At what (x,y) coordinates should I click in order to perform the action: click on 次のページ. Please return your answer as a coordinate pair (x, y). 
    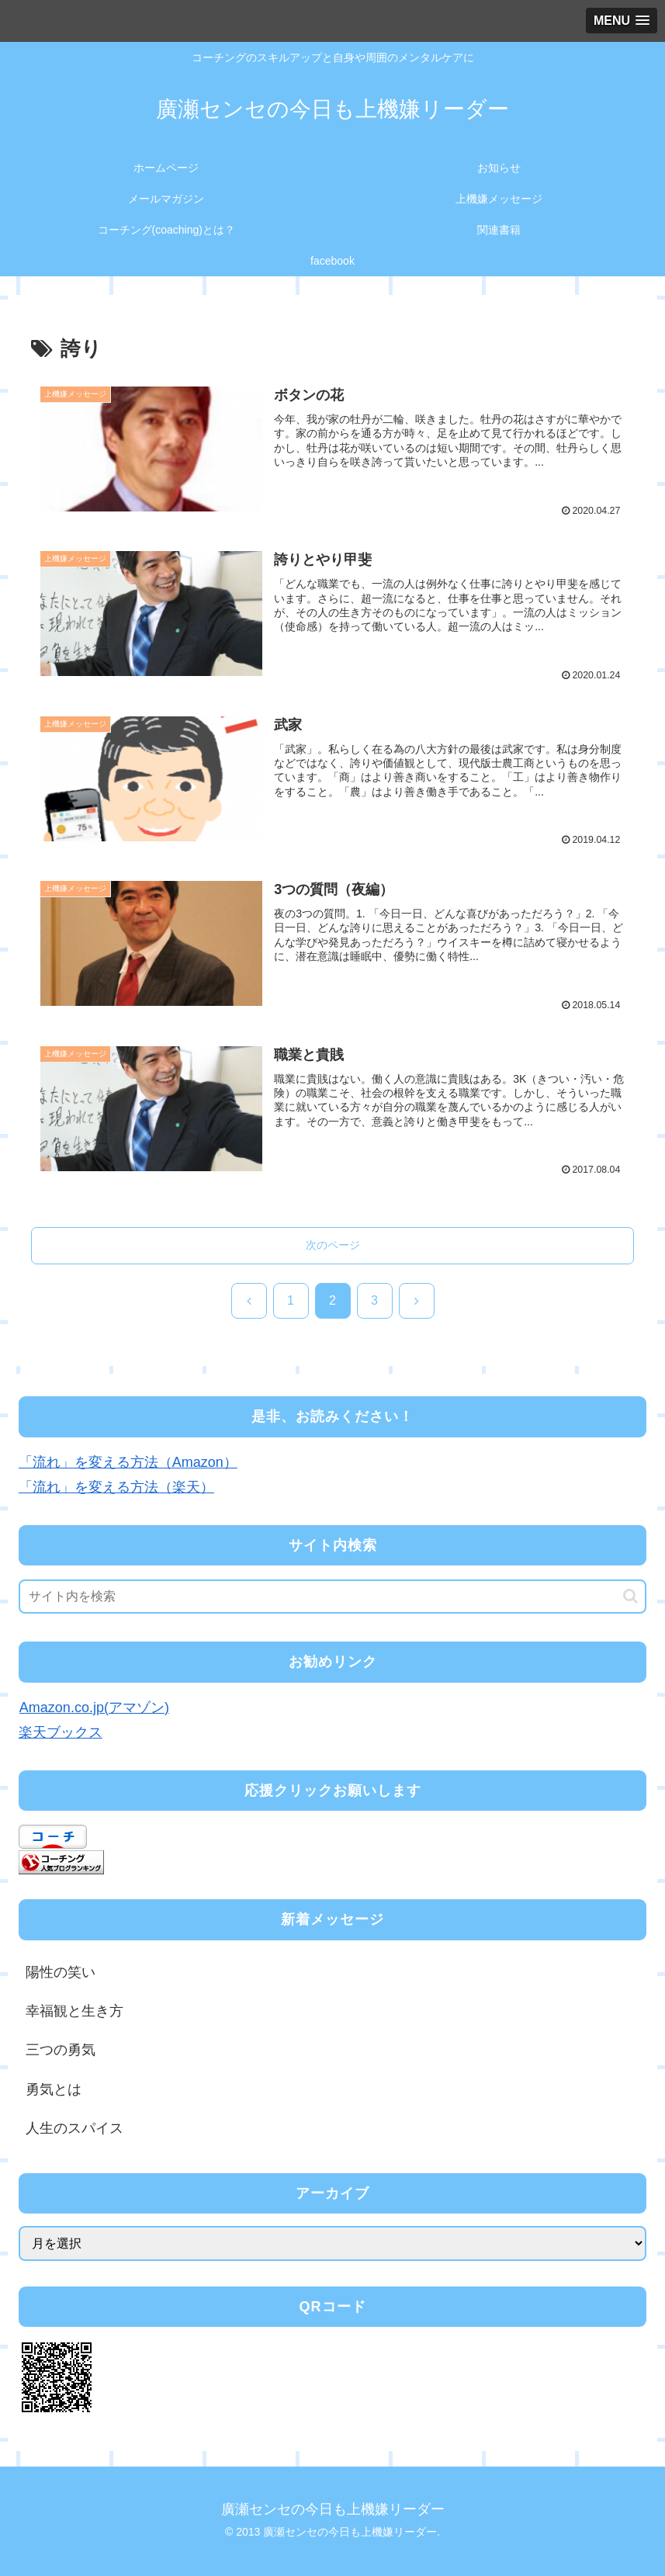
    Looking at the image, I should click on (333, 1245).